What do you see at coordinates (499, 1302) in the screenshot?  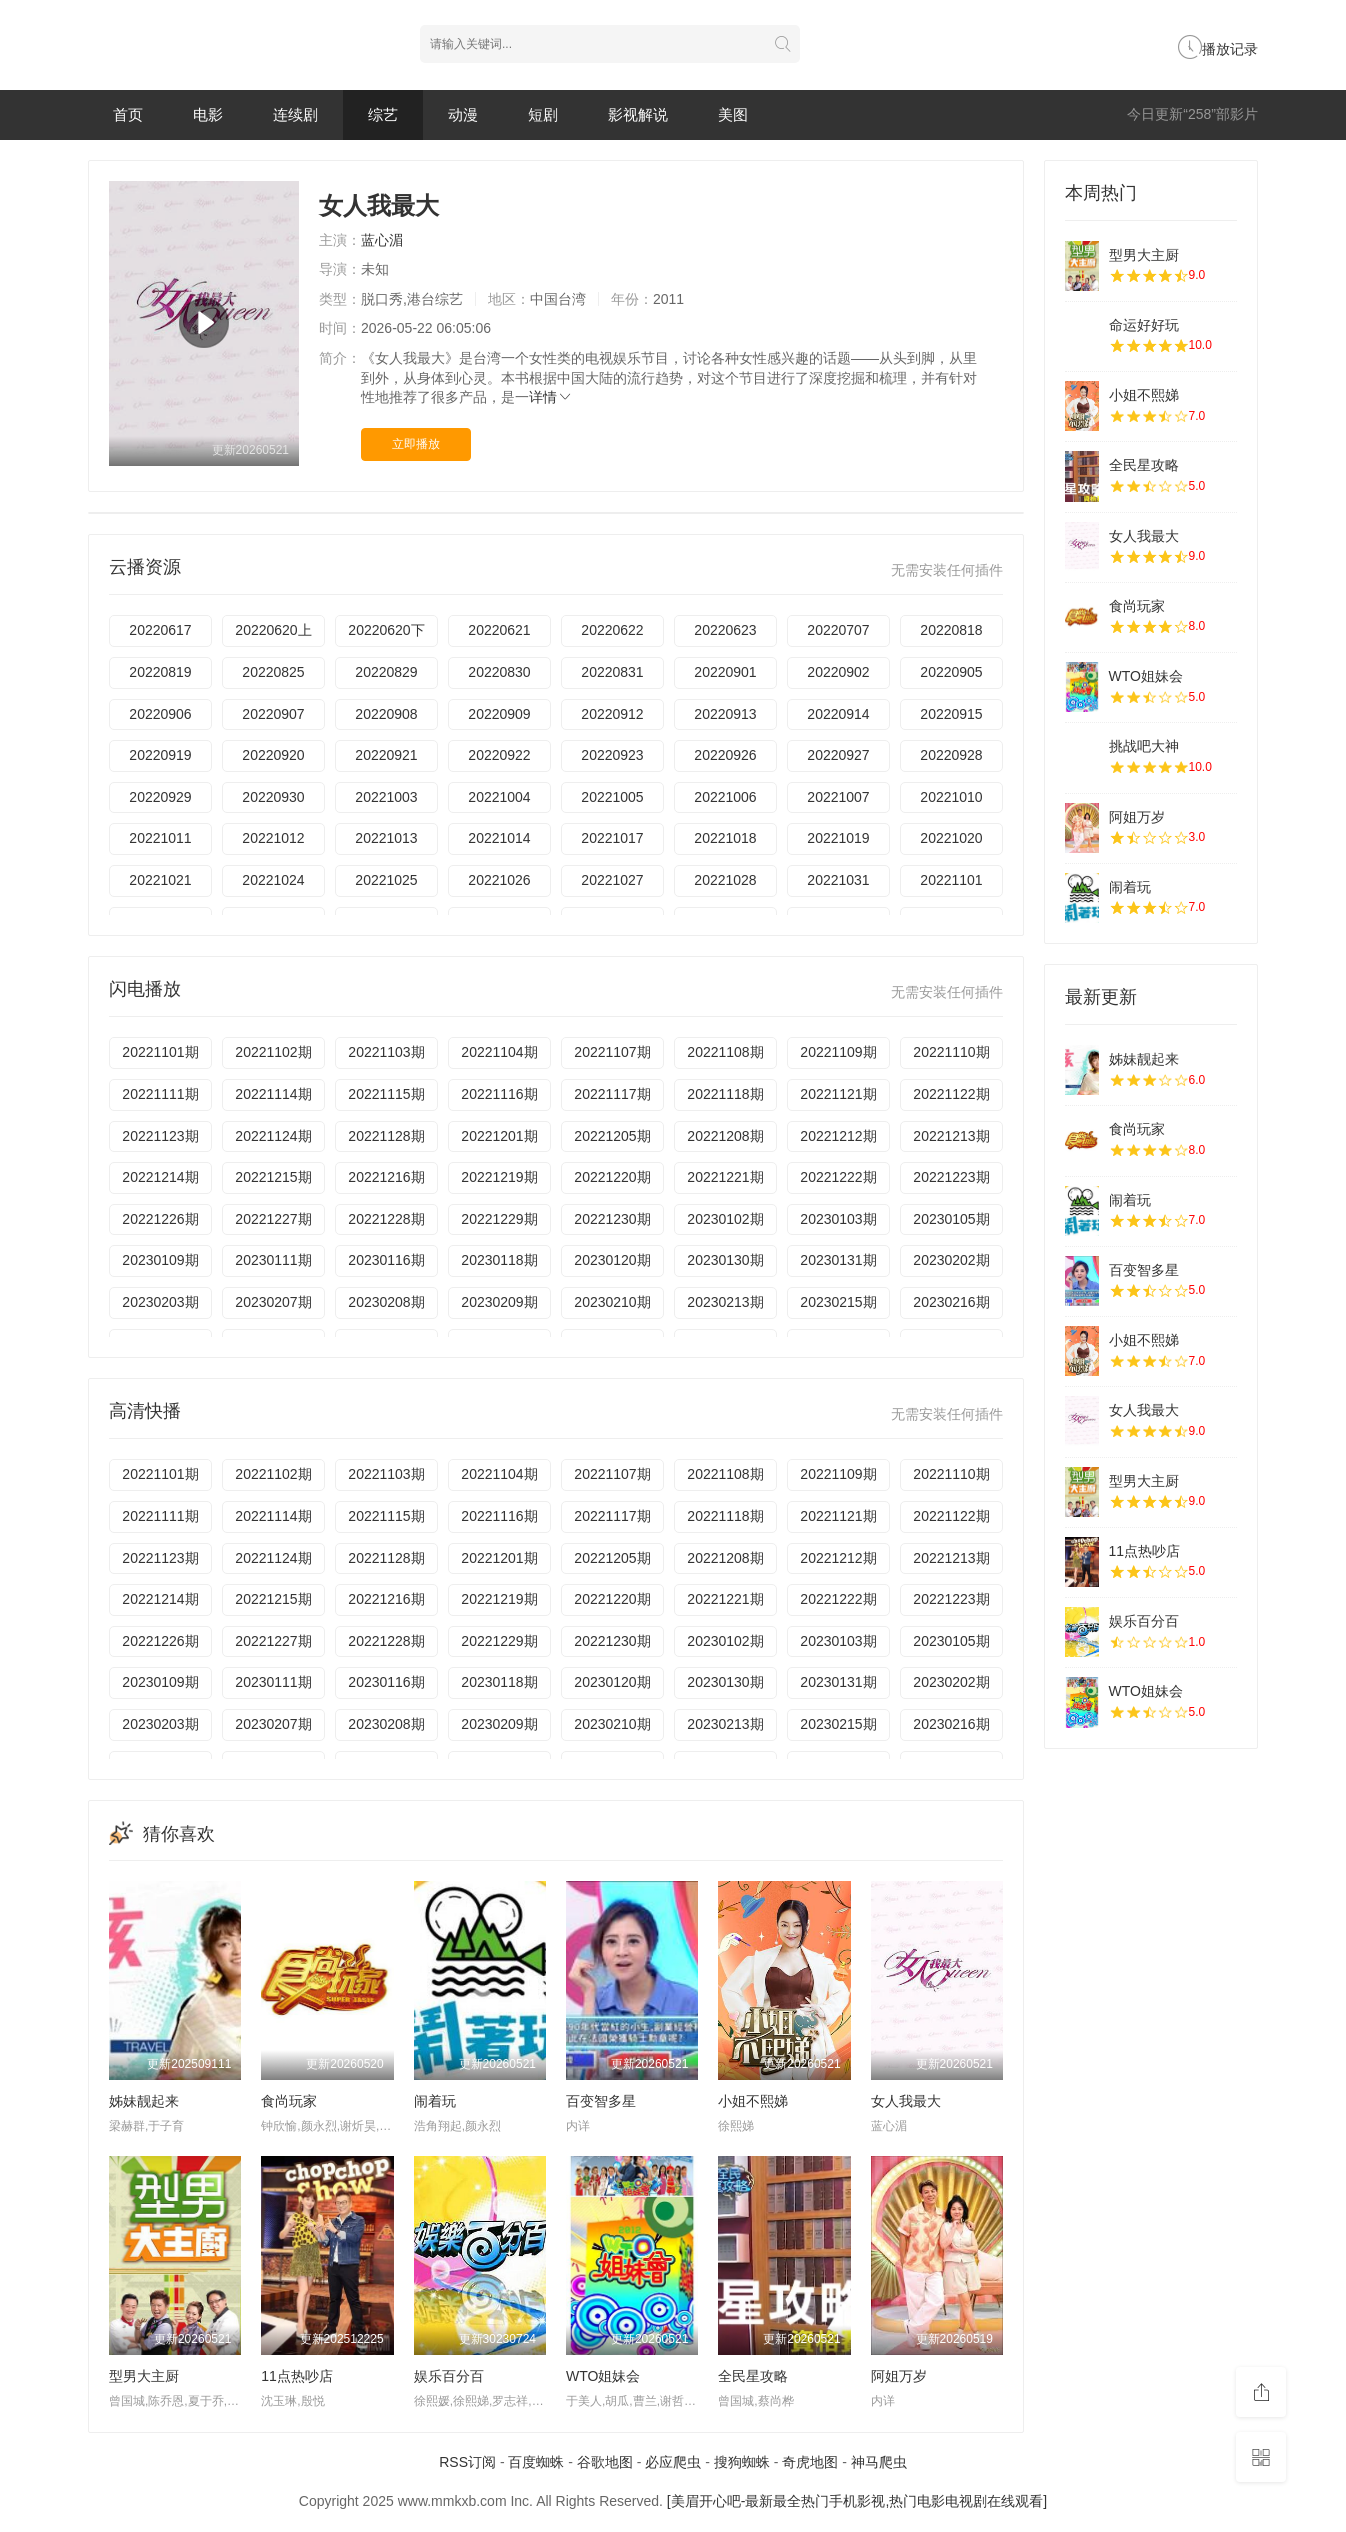 I see `20230209期` at bounding box center [499, 1302].